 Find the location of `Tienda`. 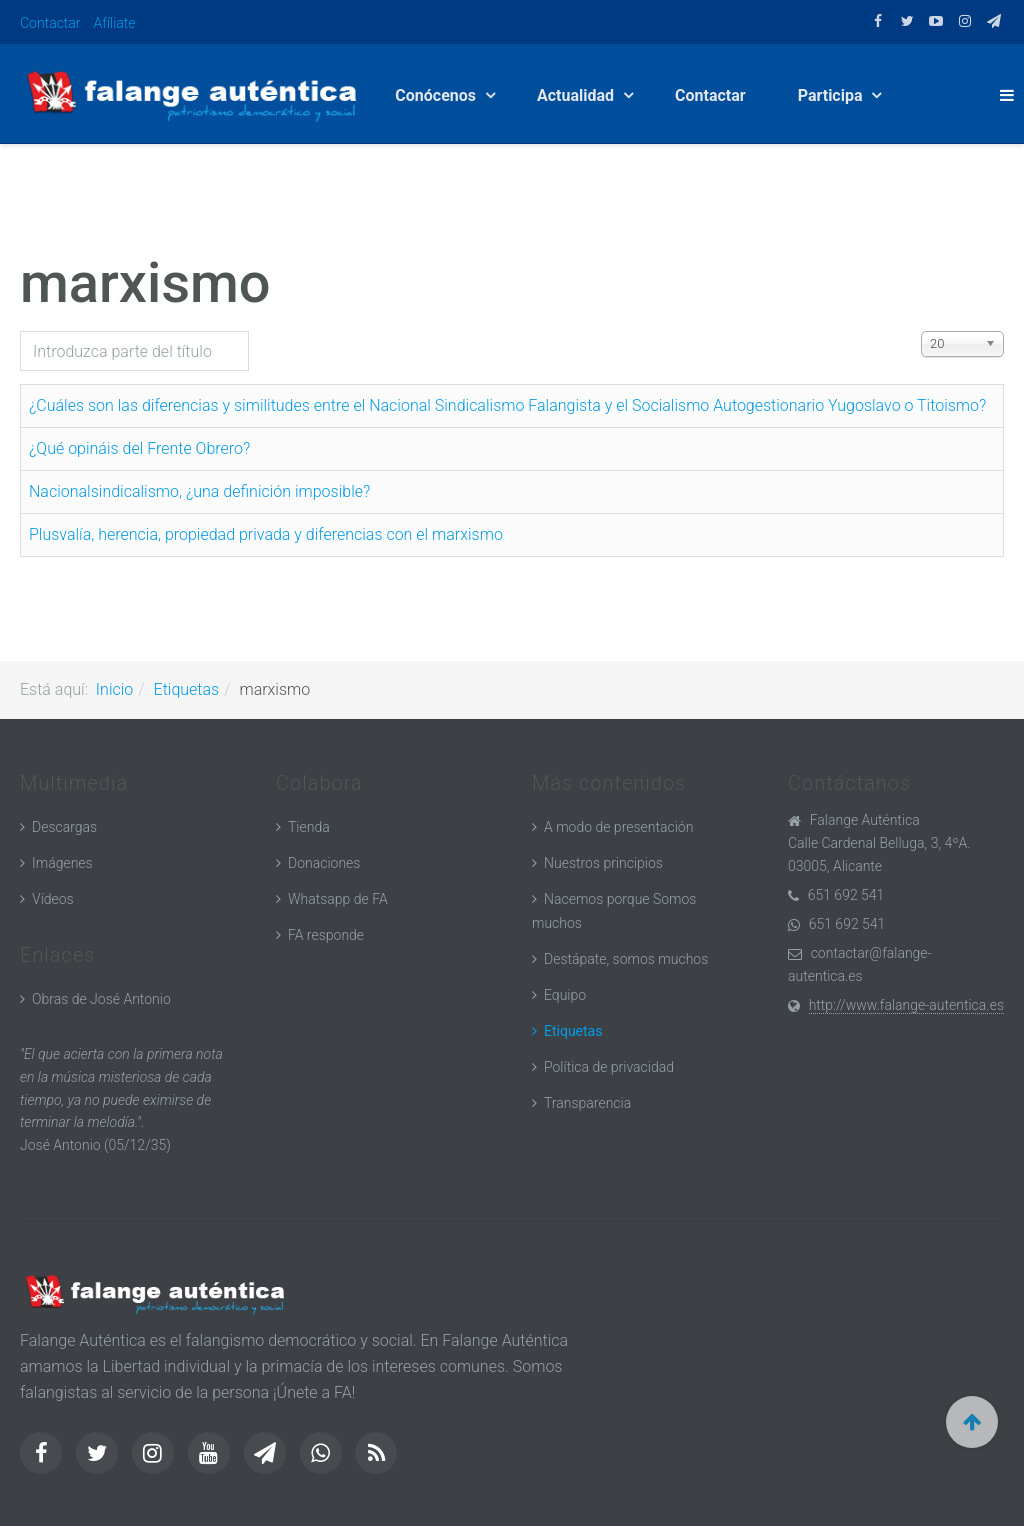

Tienda is located at coordinates (309, 827).